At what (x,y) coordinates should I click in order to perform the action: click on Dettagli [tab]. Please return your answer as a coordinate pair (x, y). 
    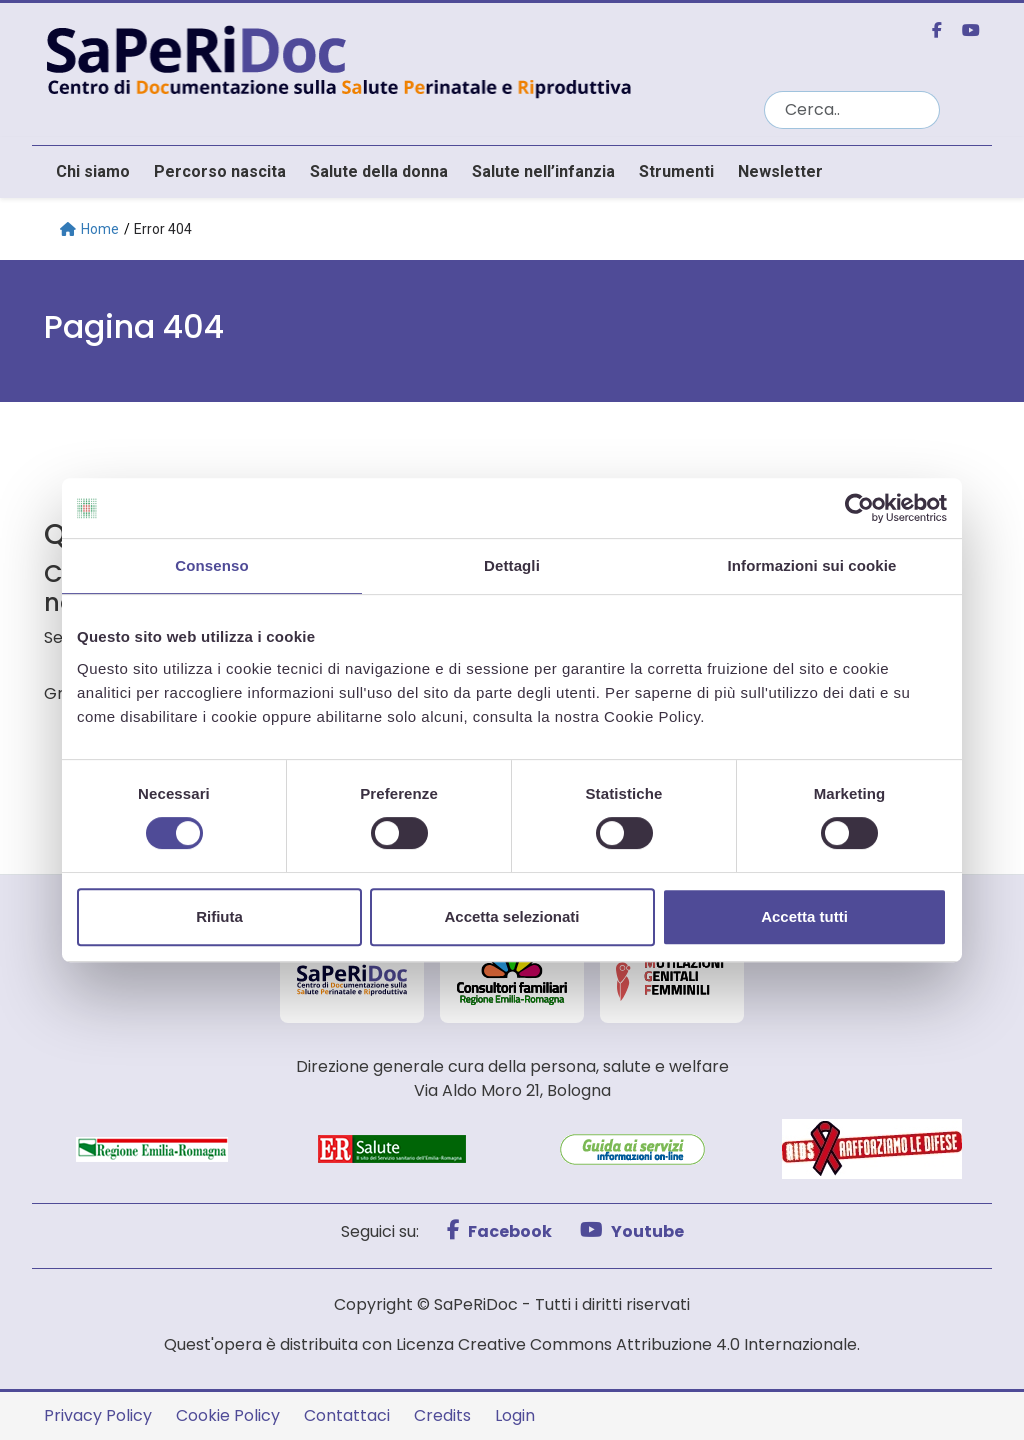
    Looking at the image, I should click on (512, 565).